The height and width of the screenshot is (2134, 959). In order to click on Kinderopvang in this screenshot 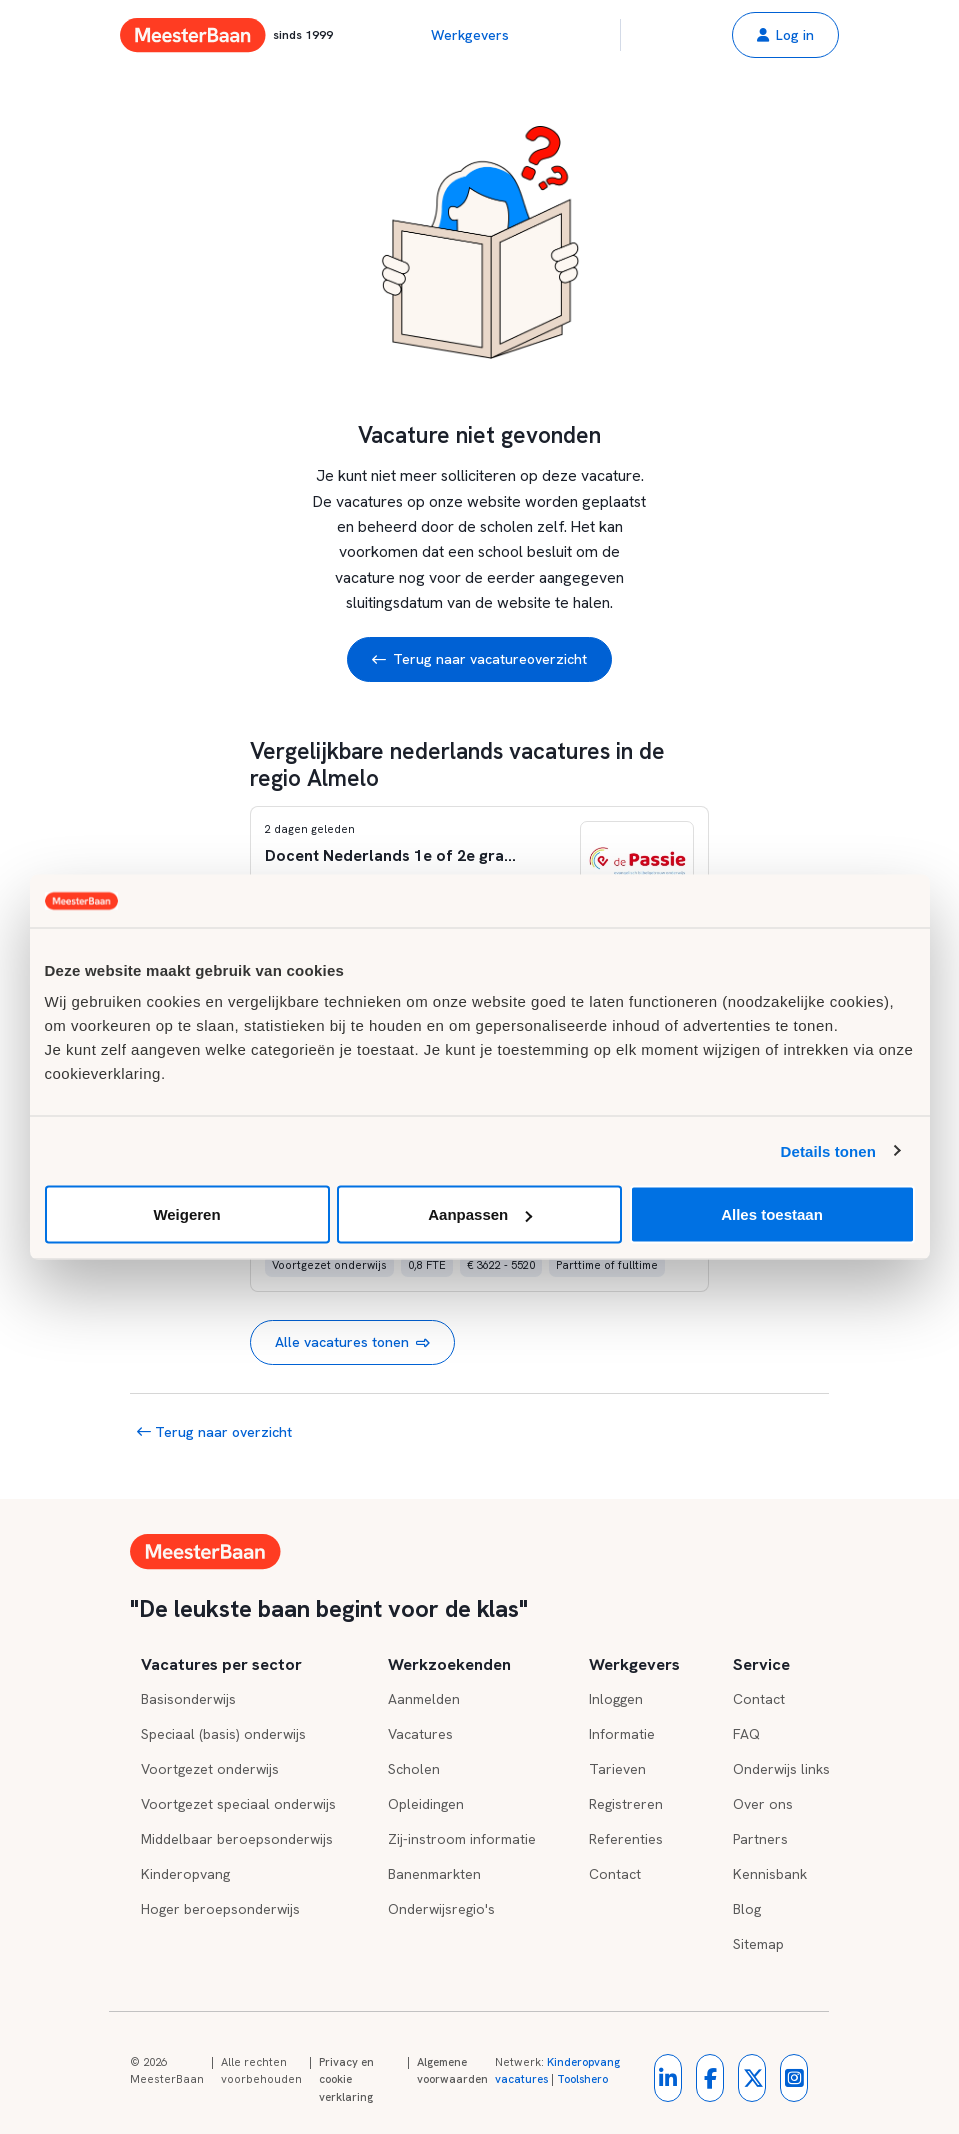, I will do `click(185, 1874)`.